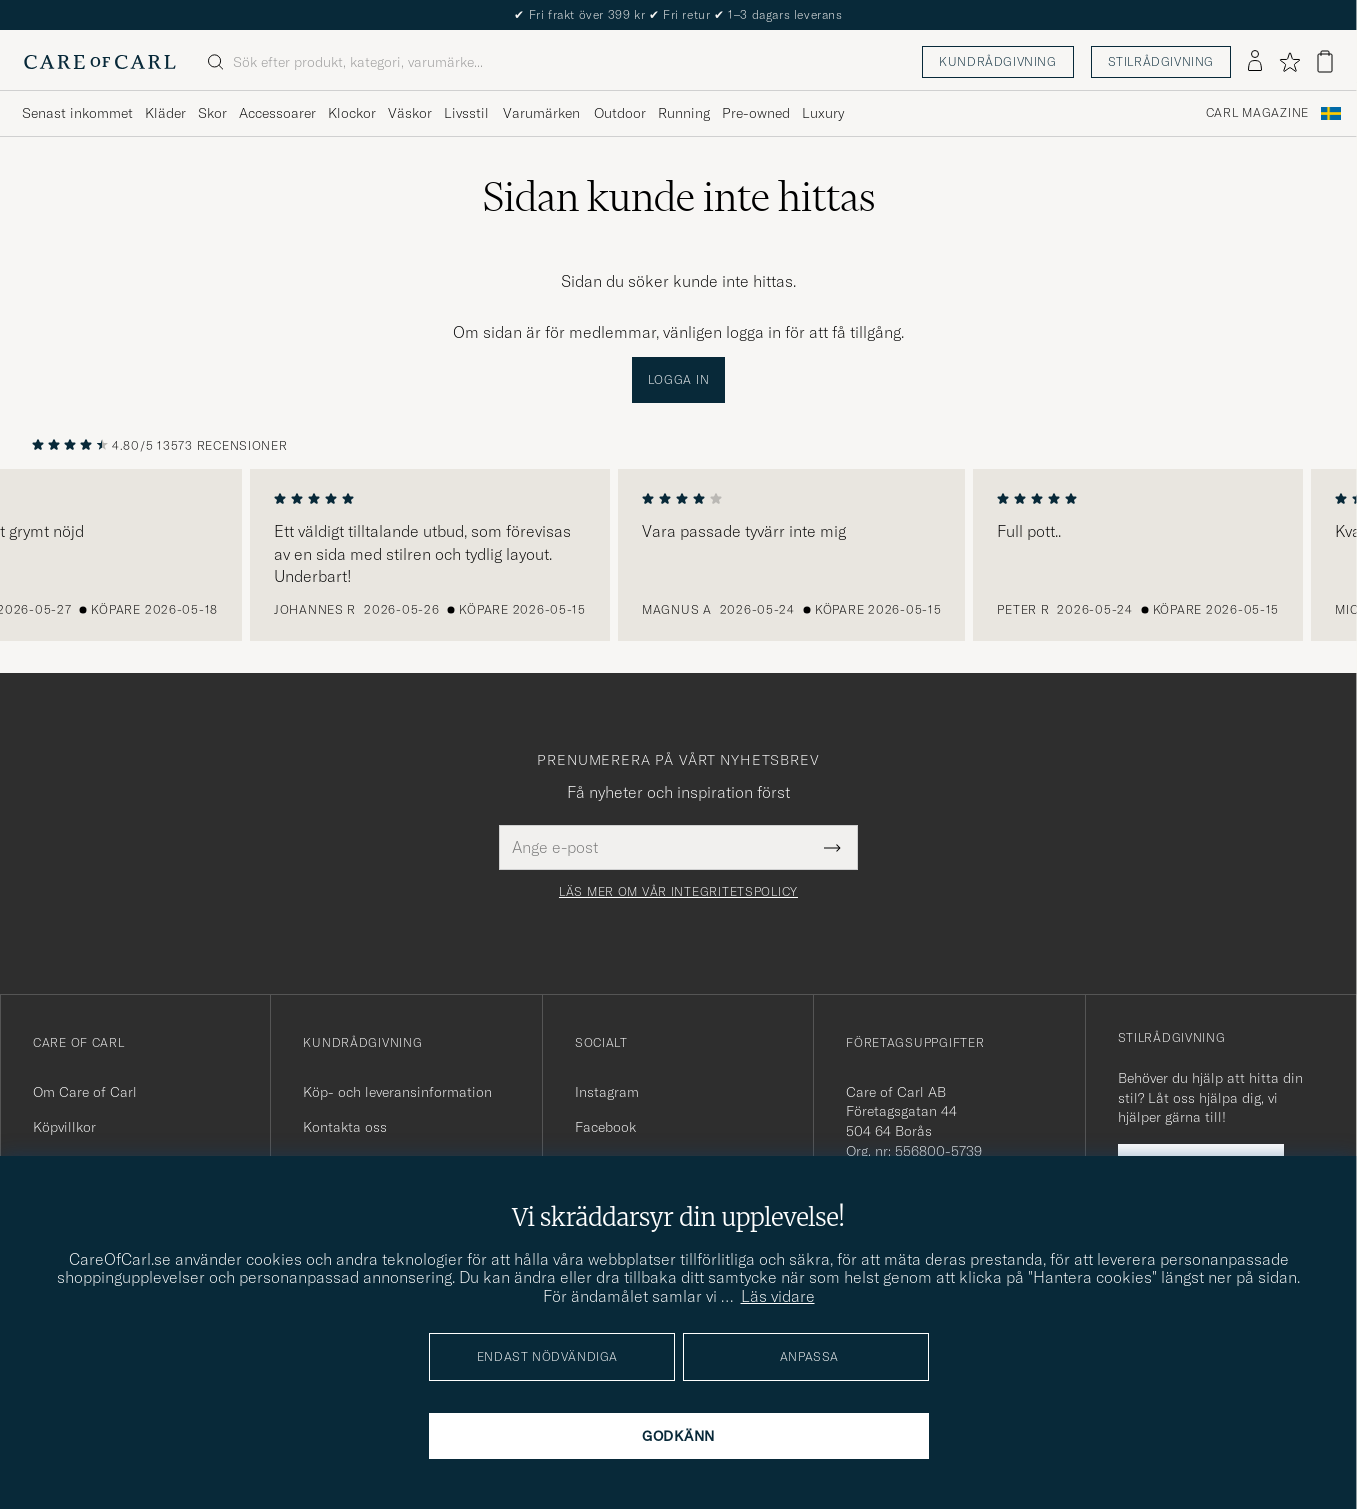 The image size is (1357, 1509). What do you see at coordinates (620, 113) in the screenshot?
I see `Outdoor [Visa undermeny för Outdoor]` at bounding box center [620, 113].